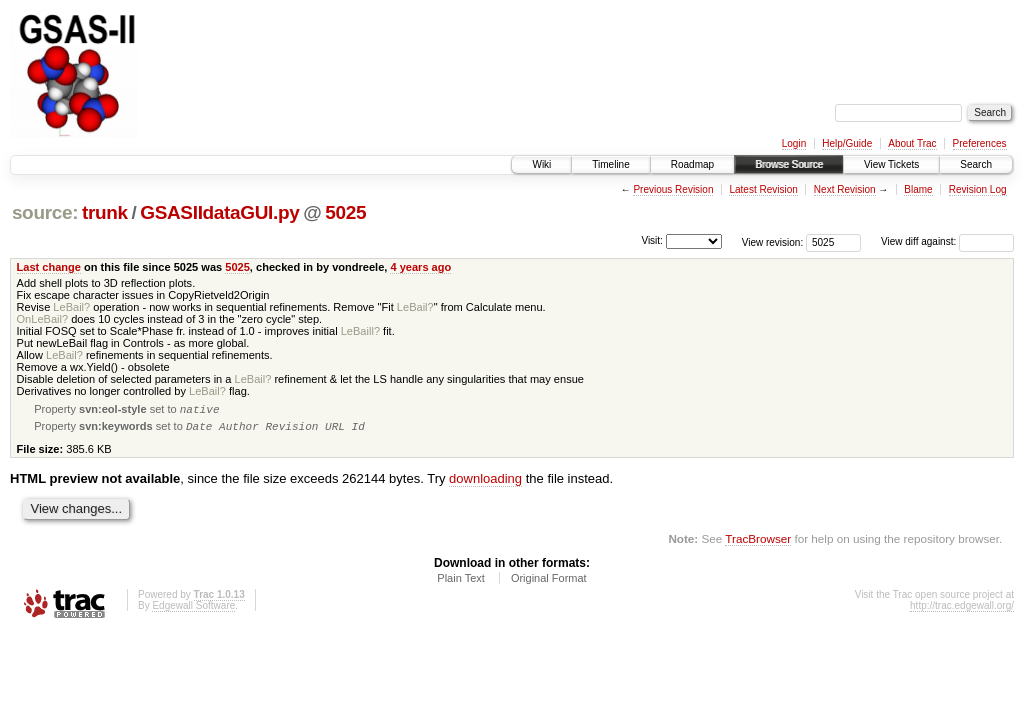 This screenshot has width=1024, height=720. I want to click on Next Revision, so click(845, 189).